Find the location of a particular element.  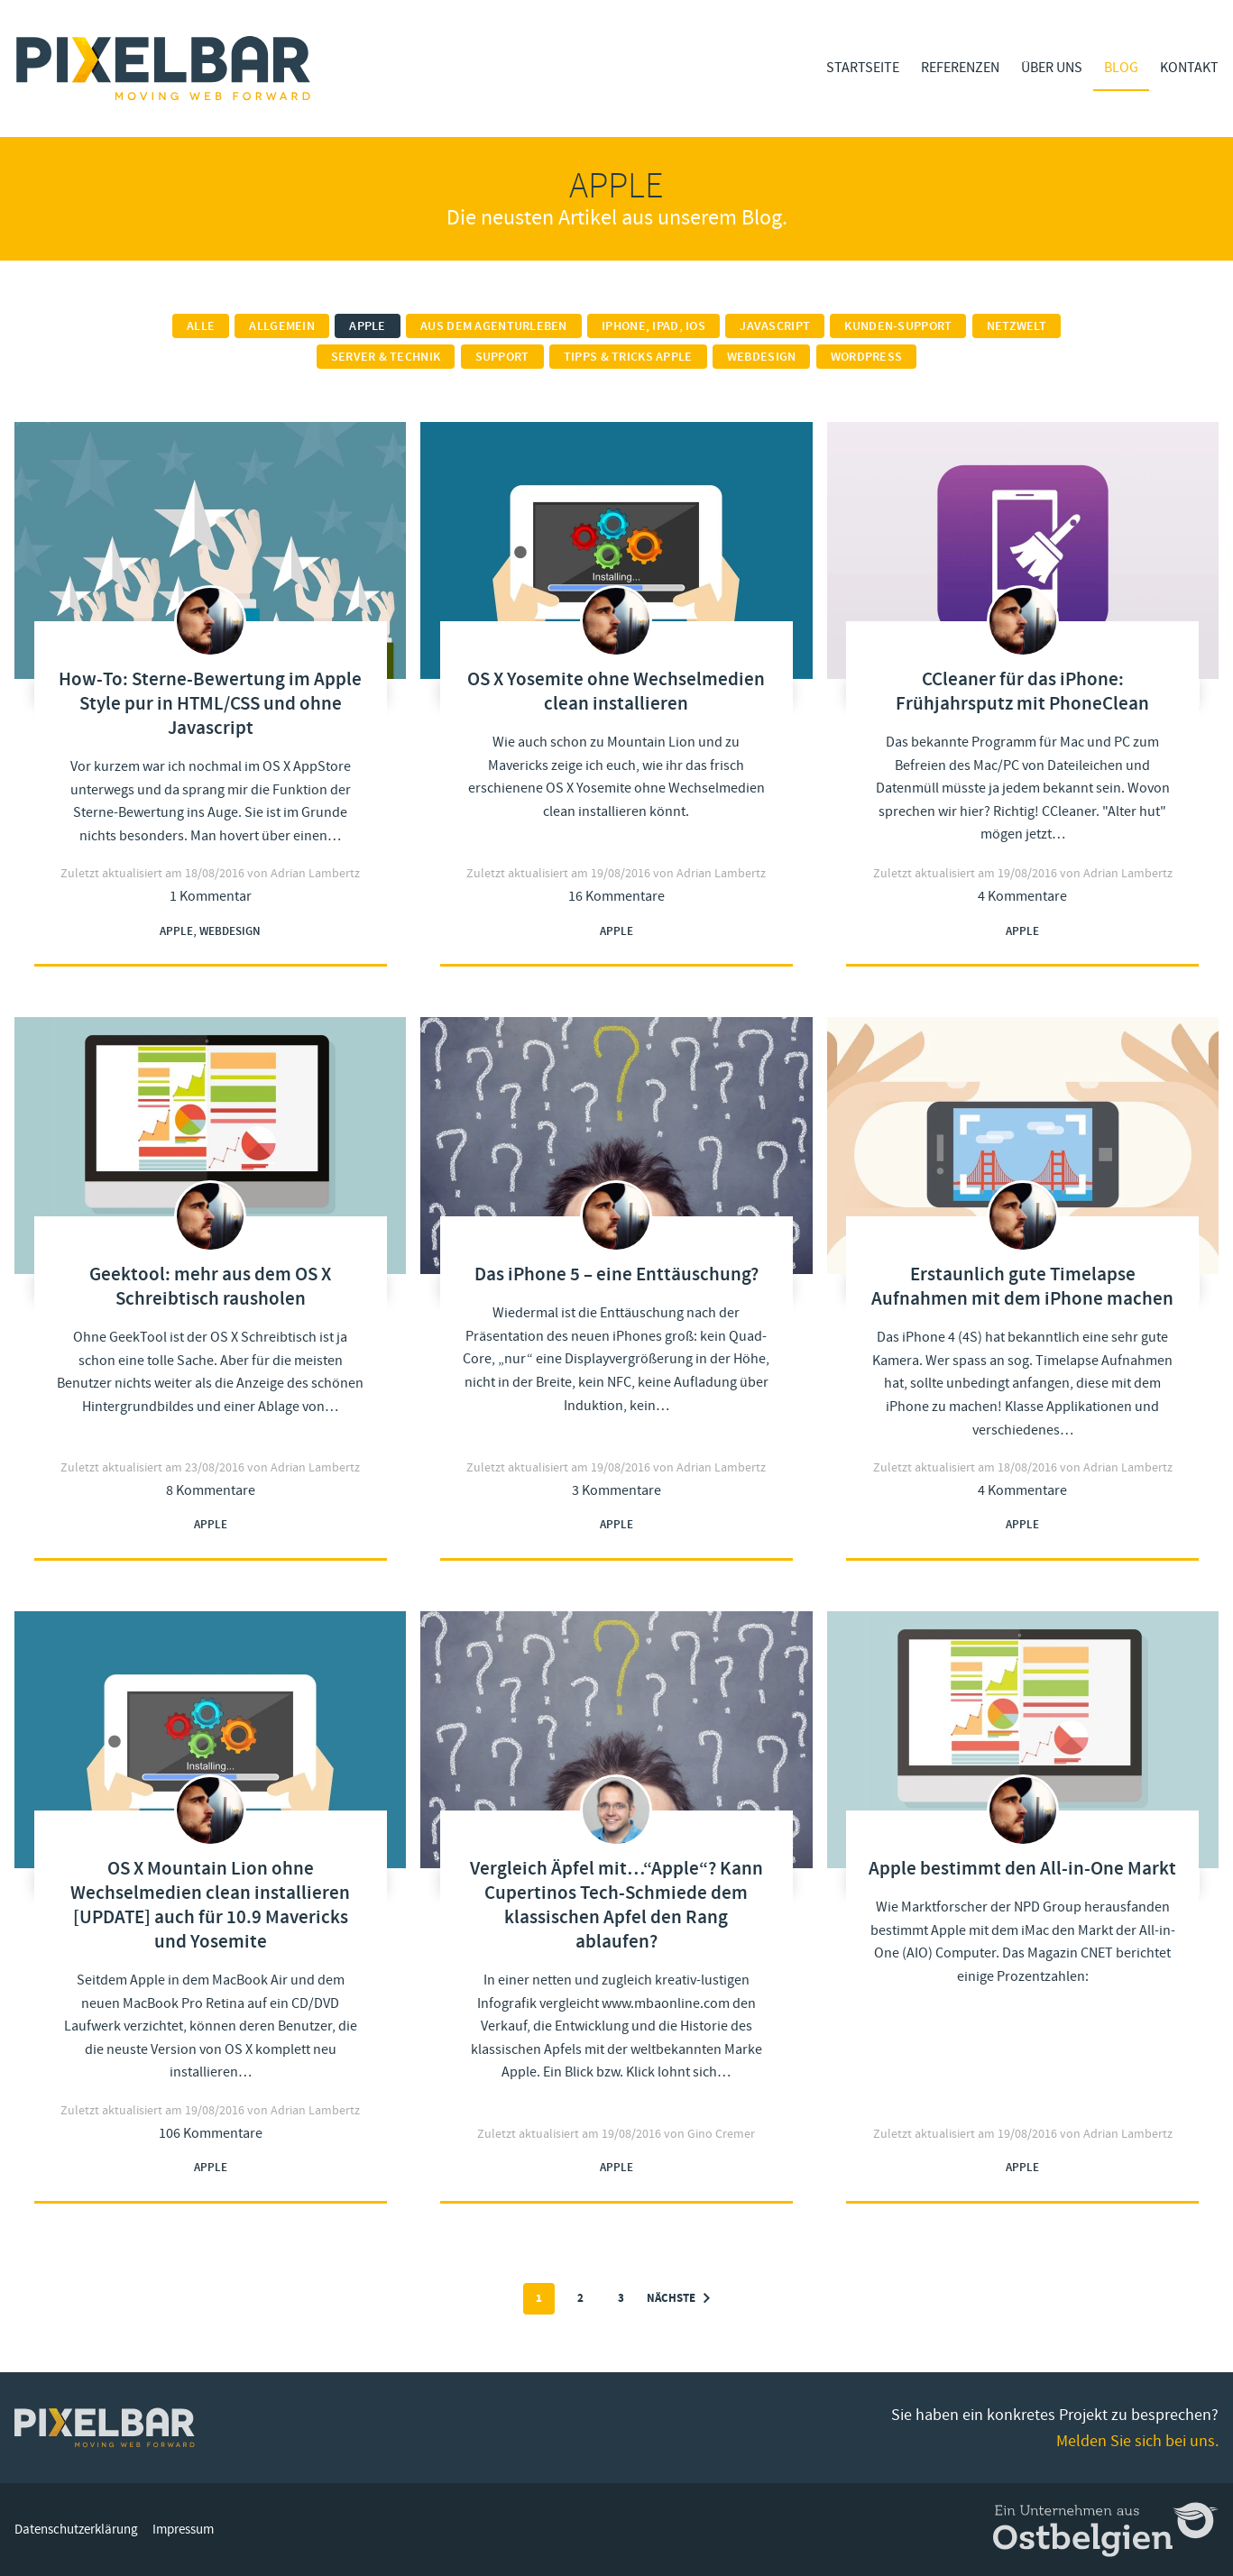

Über Uns is located at coordinates (1051, 68).